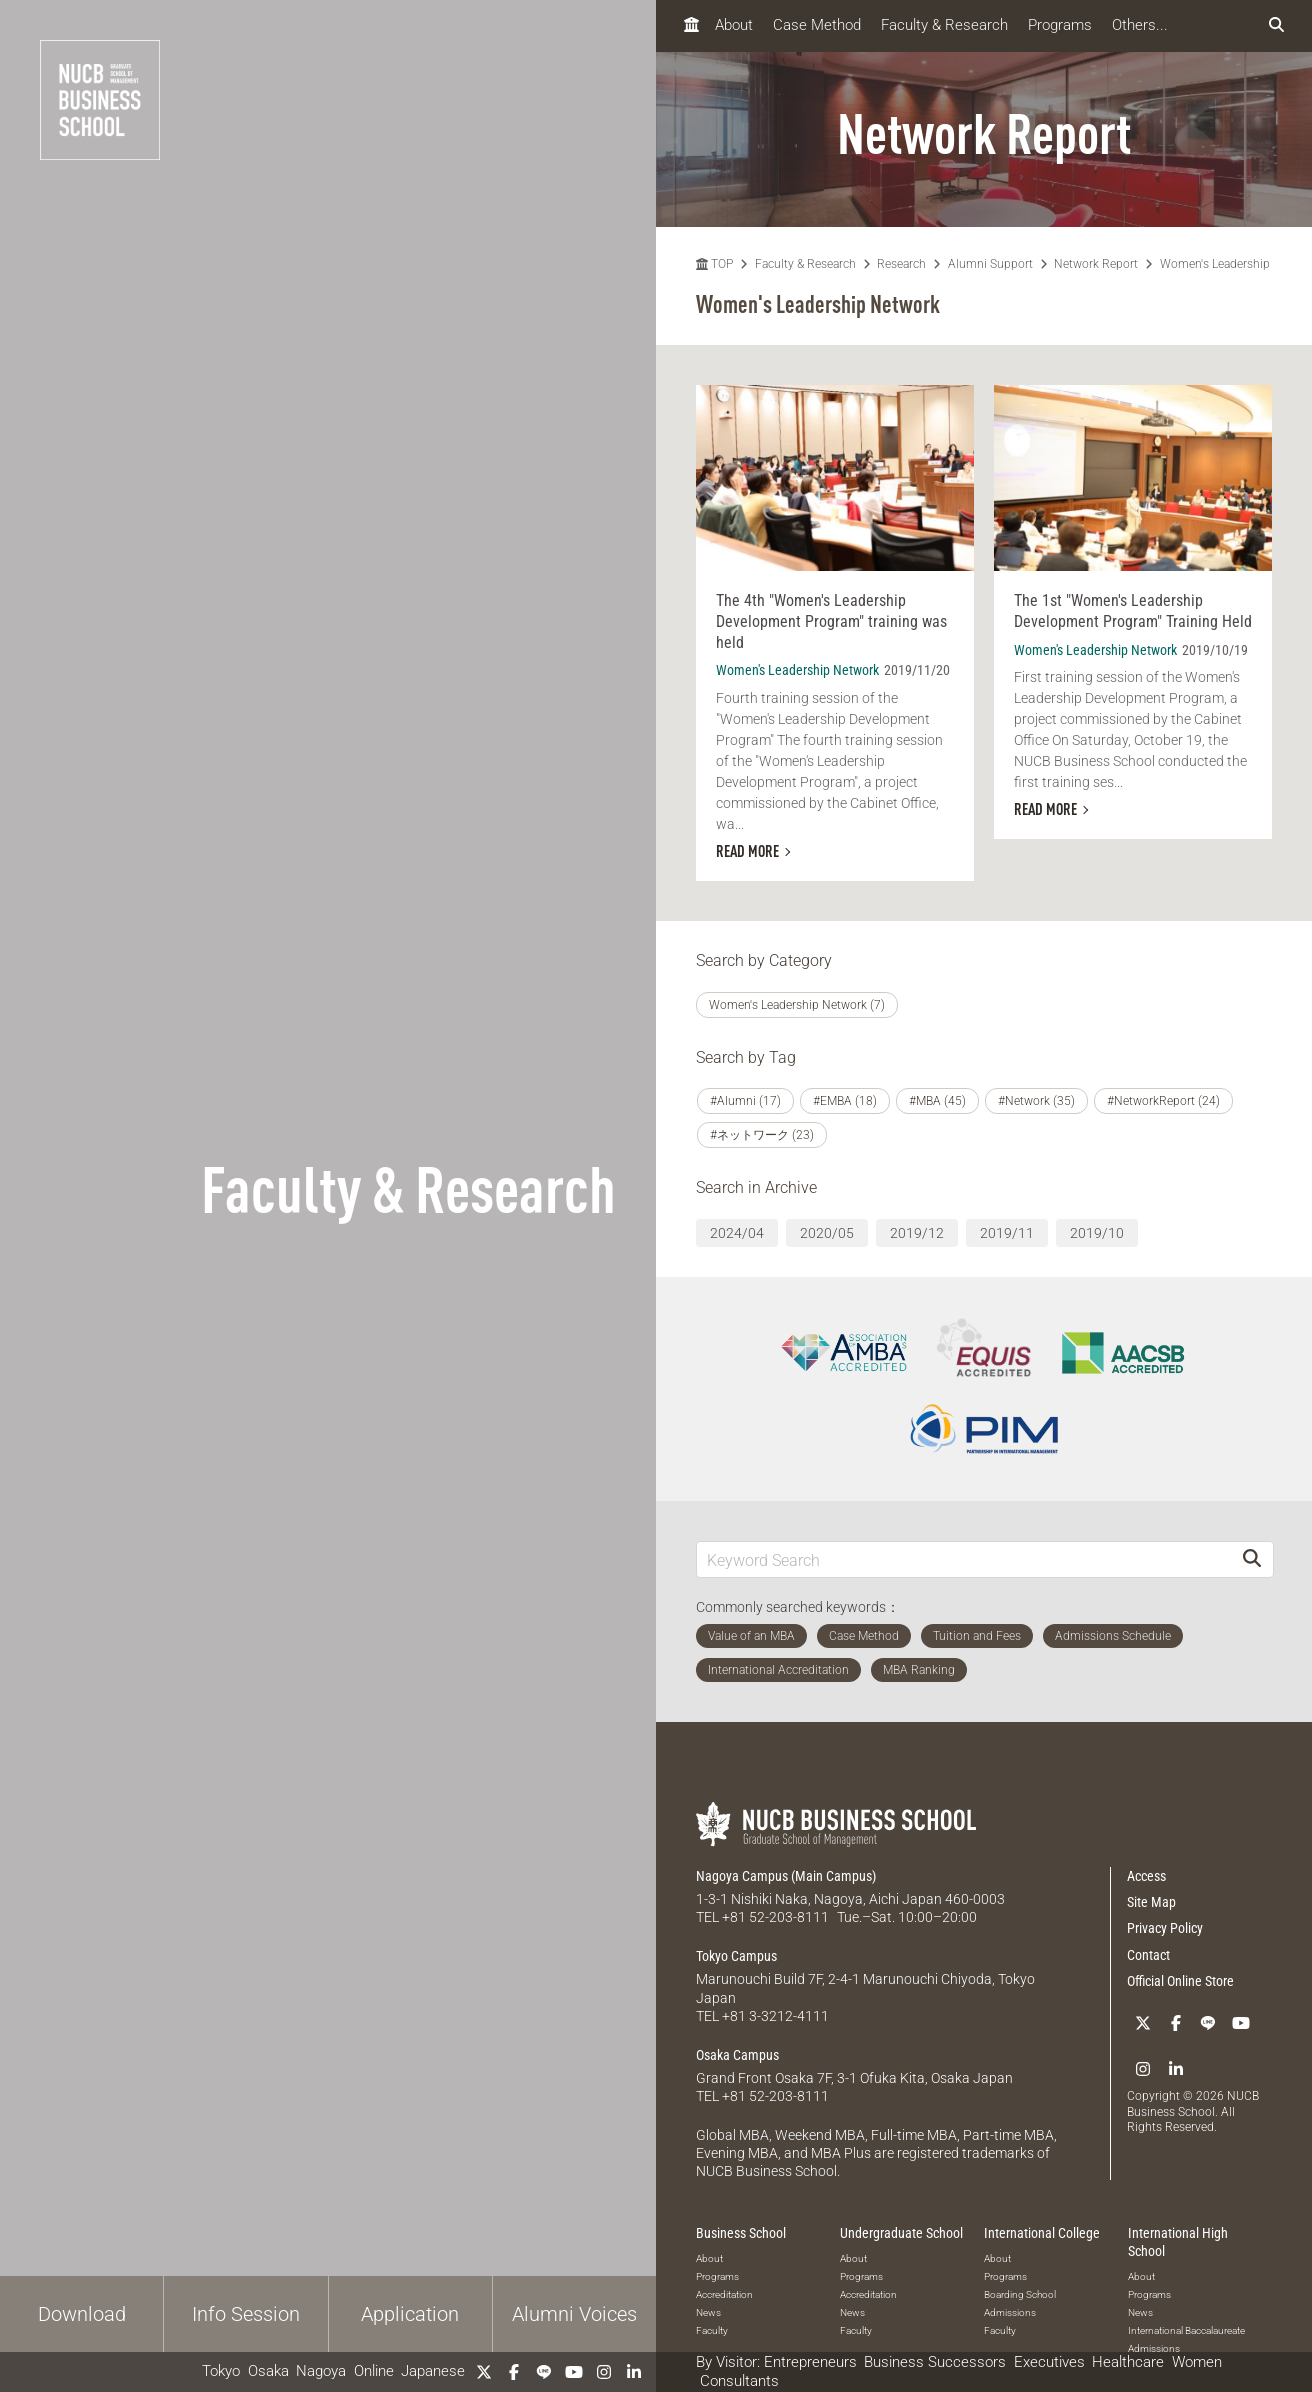 This screenshot has width=1312, height=2392. What do you see at coordinates (1049, 2362) in the screenshot?
I see `Executives` at bounding box center [1049, 2362].